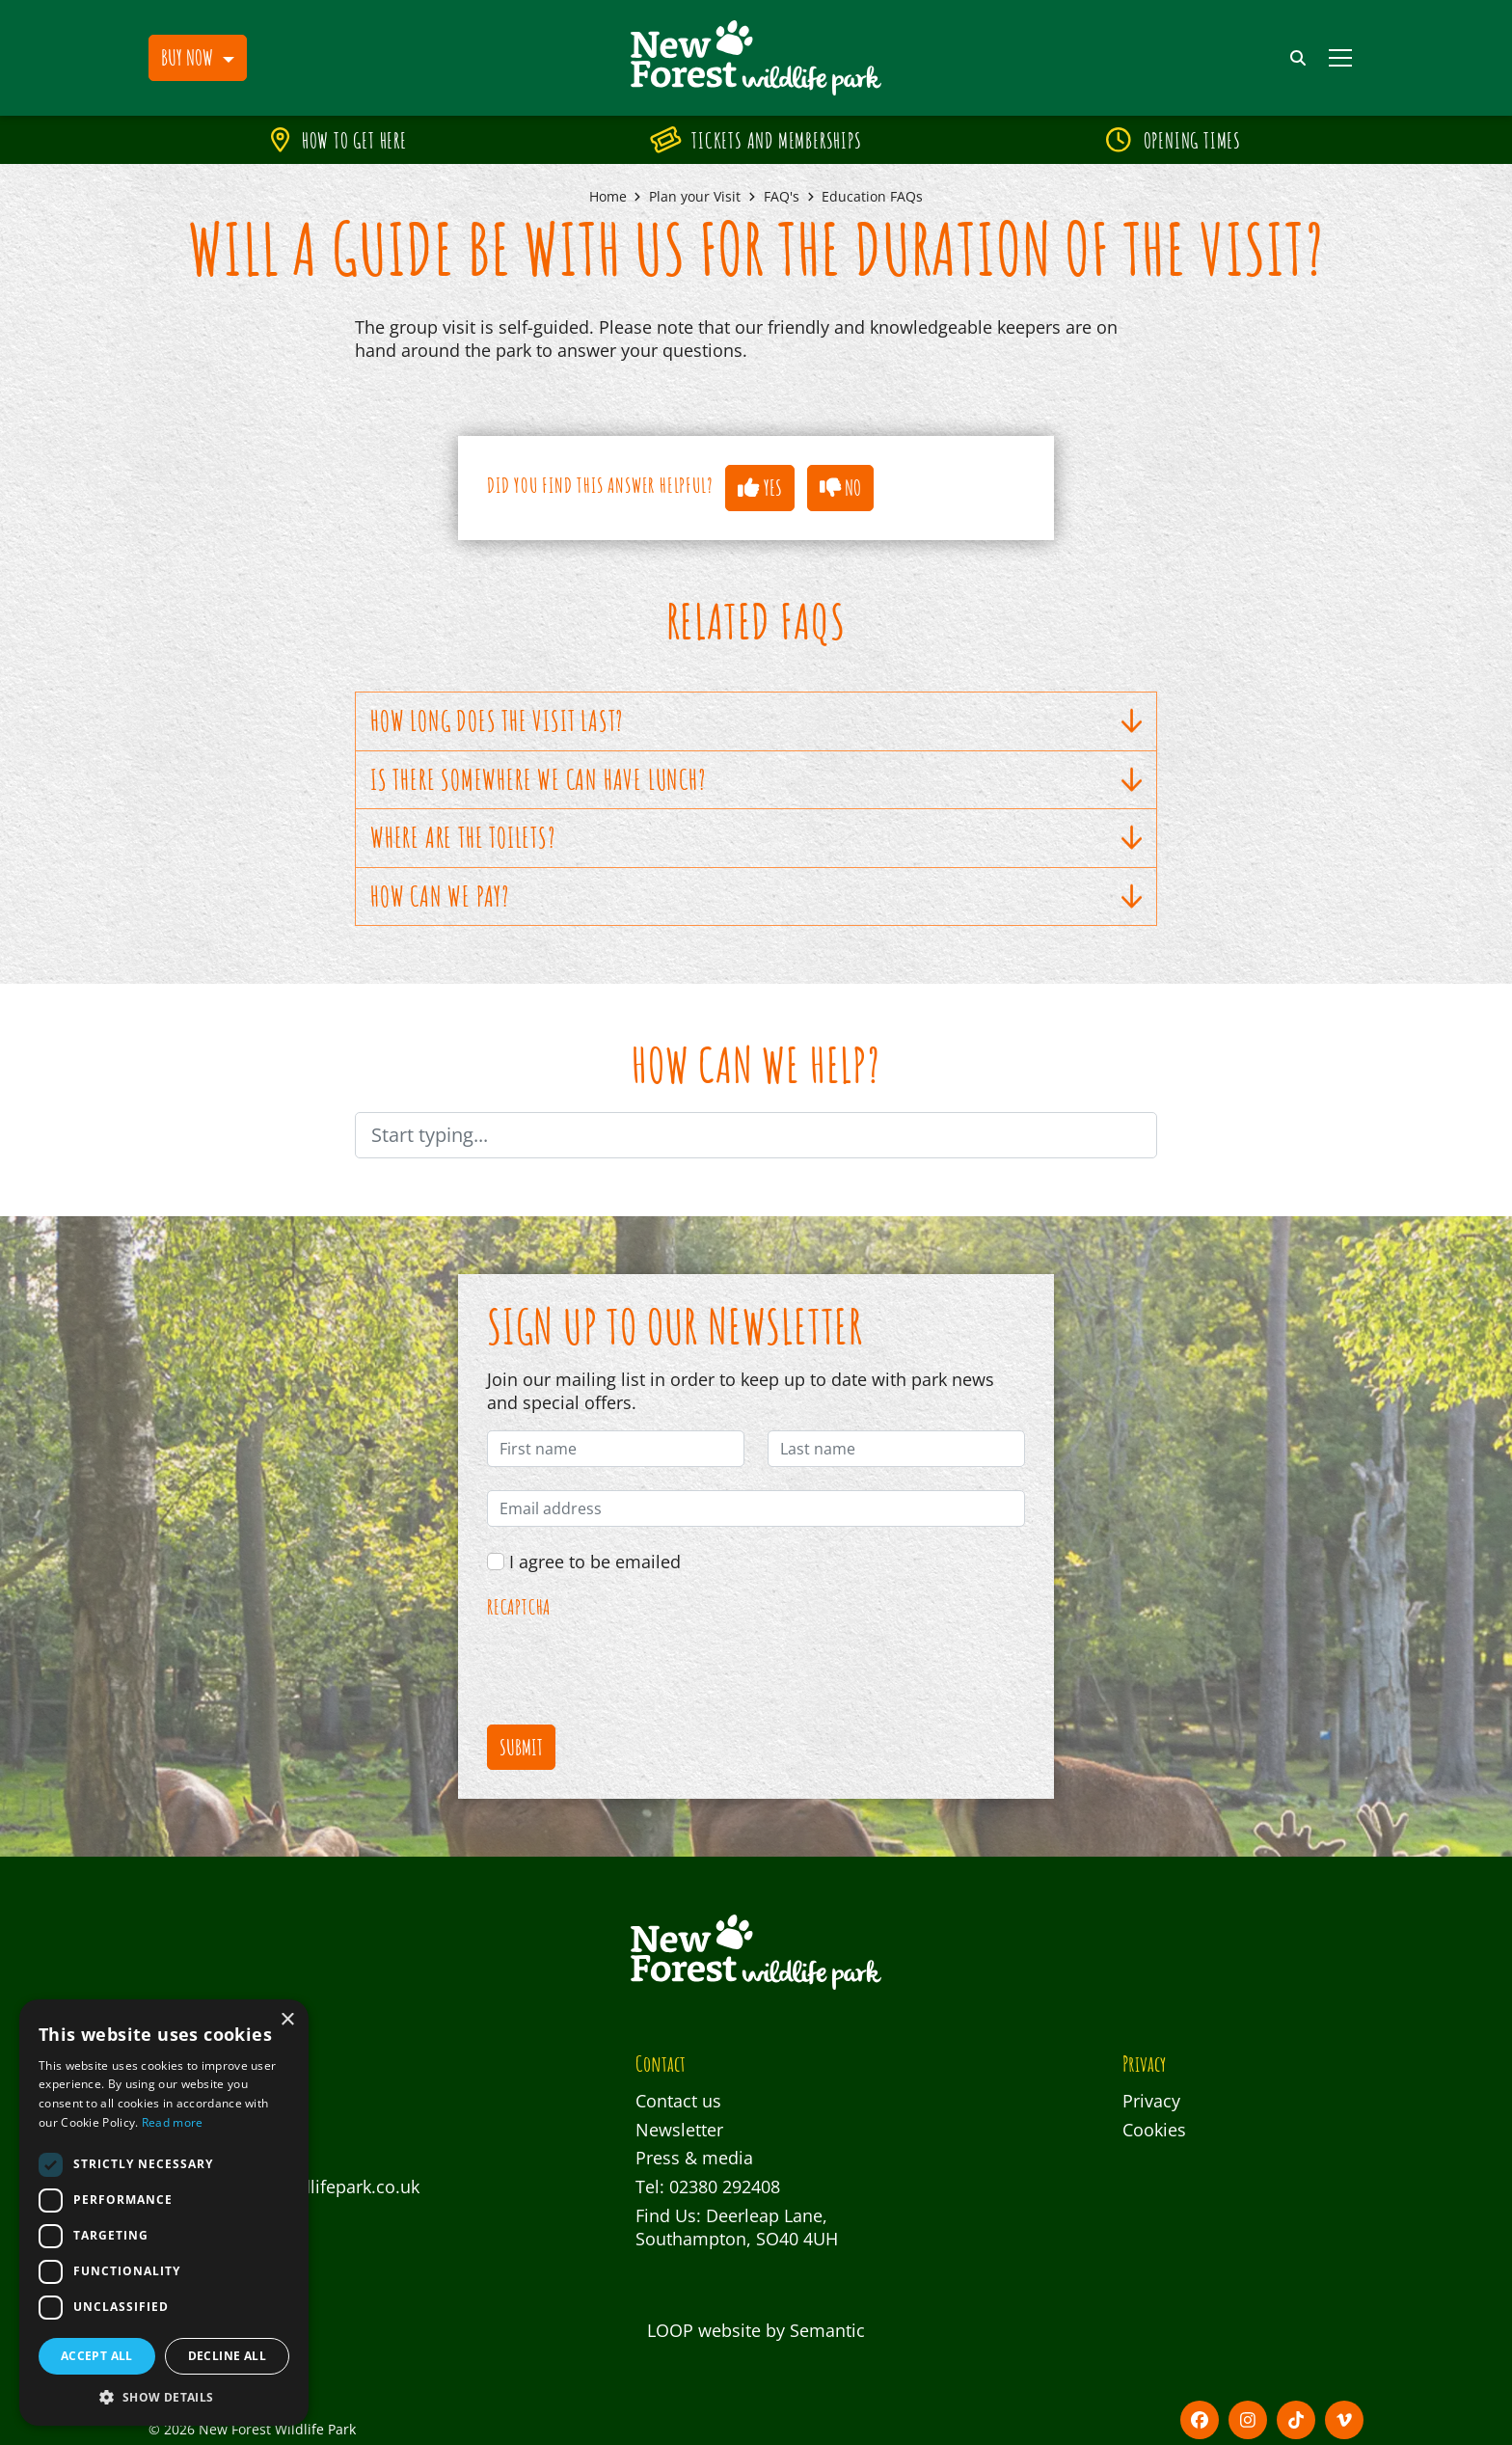 Image resolution: width=1512 pixels, height=2445 pixels. I want to click on Home, so click(608, 196).